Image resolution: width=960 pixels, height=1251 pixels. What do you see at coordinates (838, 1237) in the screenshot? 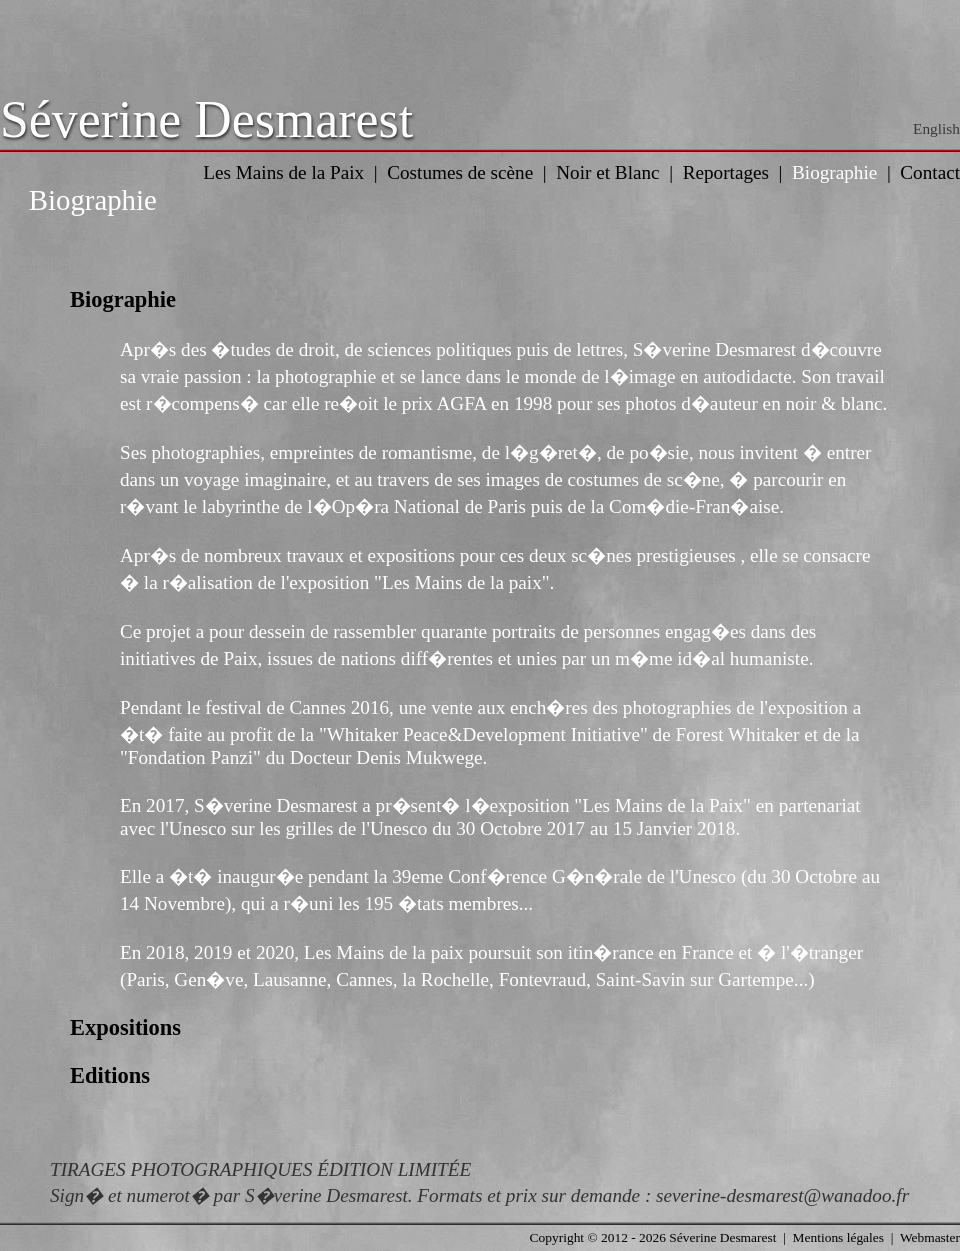
I see `Mentions légales` at bounding box center [838, 1237].